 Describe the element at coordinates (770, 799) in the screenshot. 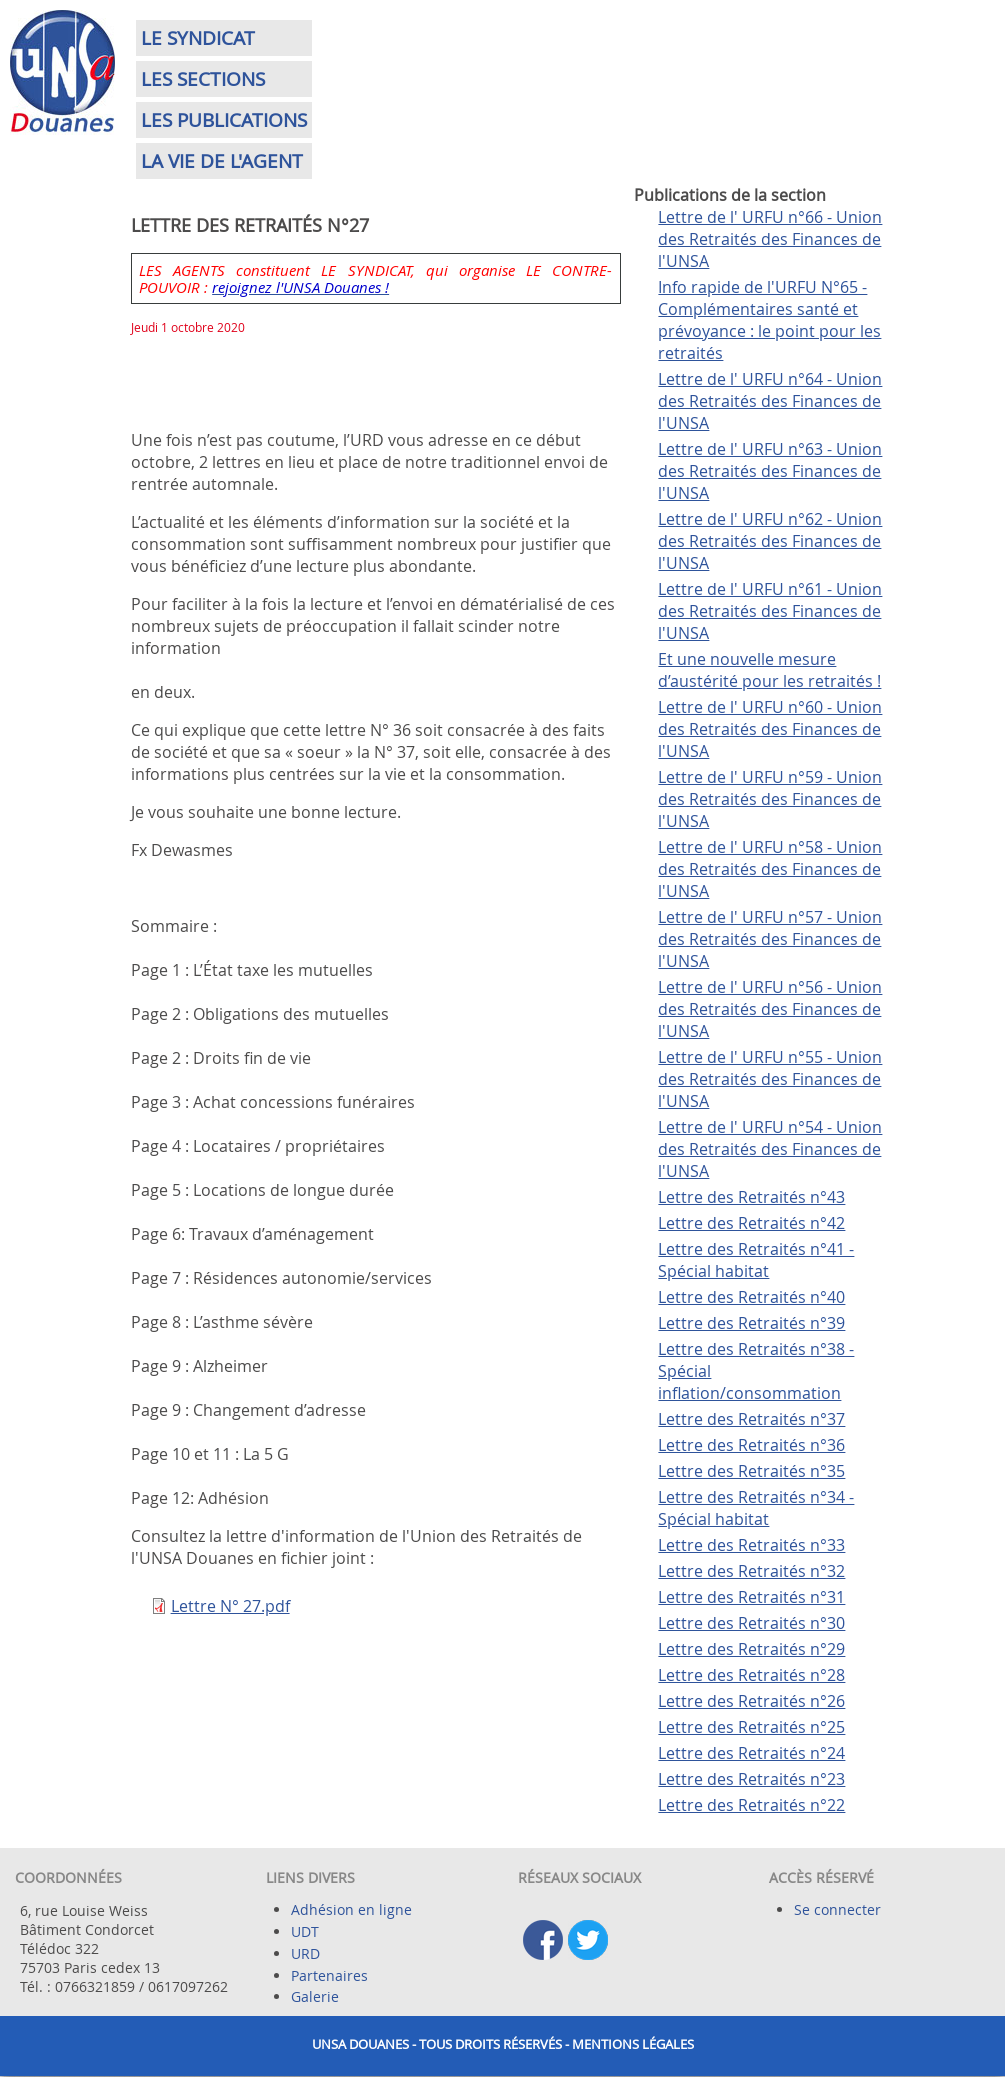

I see `Lettre de l' URFU n°59 - Union des Retraités des Finances de l'UNSA` at that location.